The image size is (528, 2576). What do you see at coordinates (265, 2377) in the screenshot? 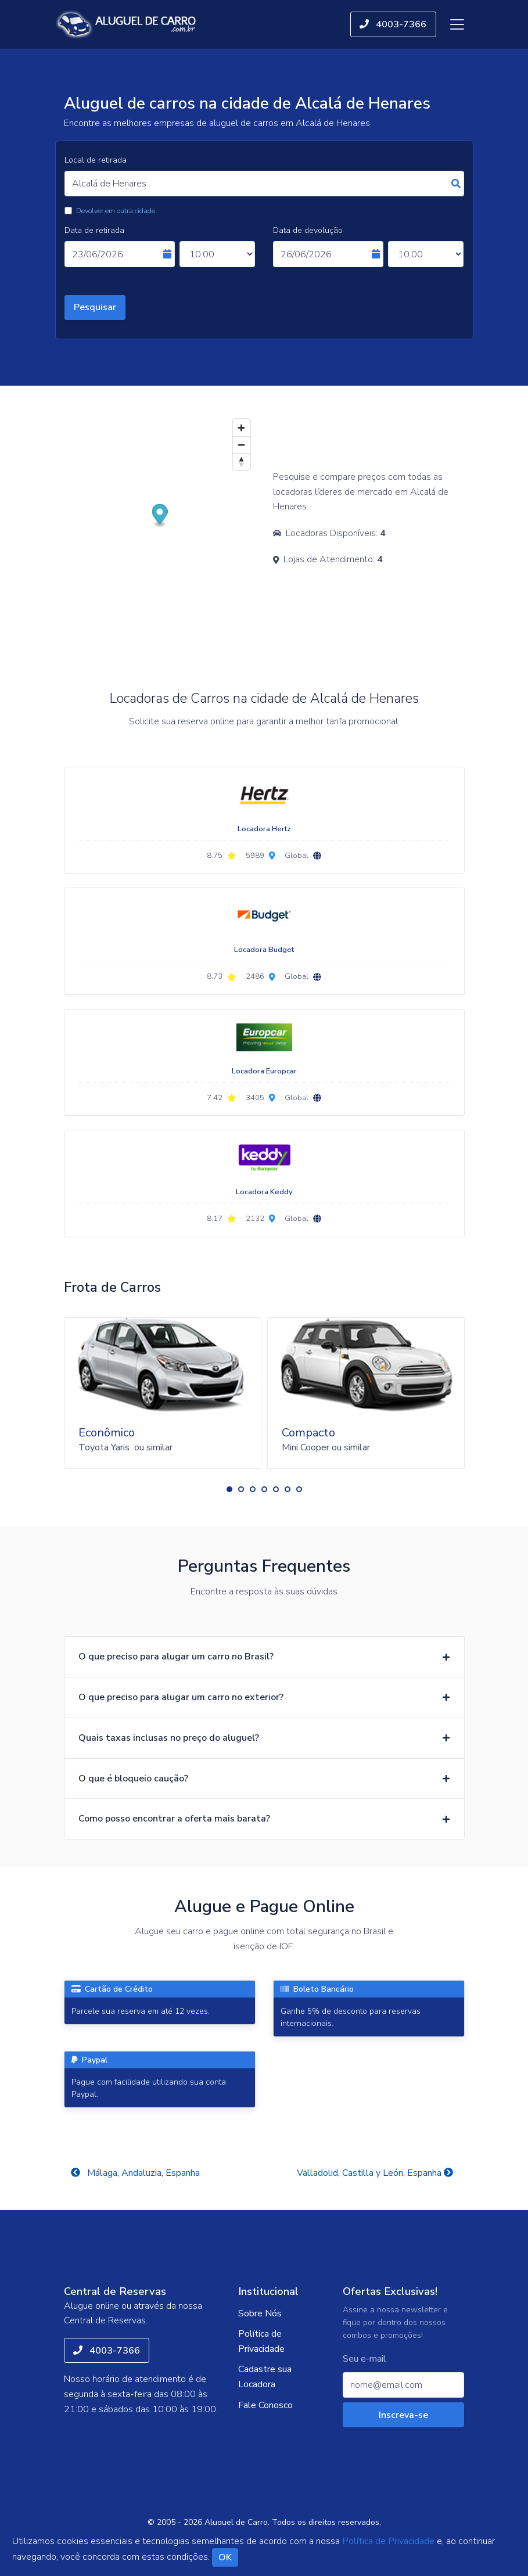
I see `Cadastre sua Locadora` at bounding box center [265, 2377].